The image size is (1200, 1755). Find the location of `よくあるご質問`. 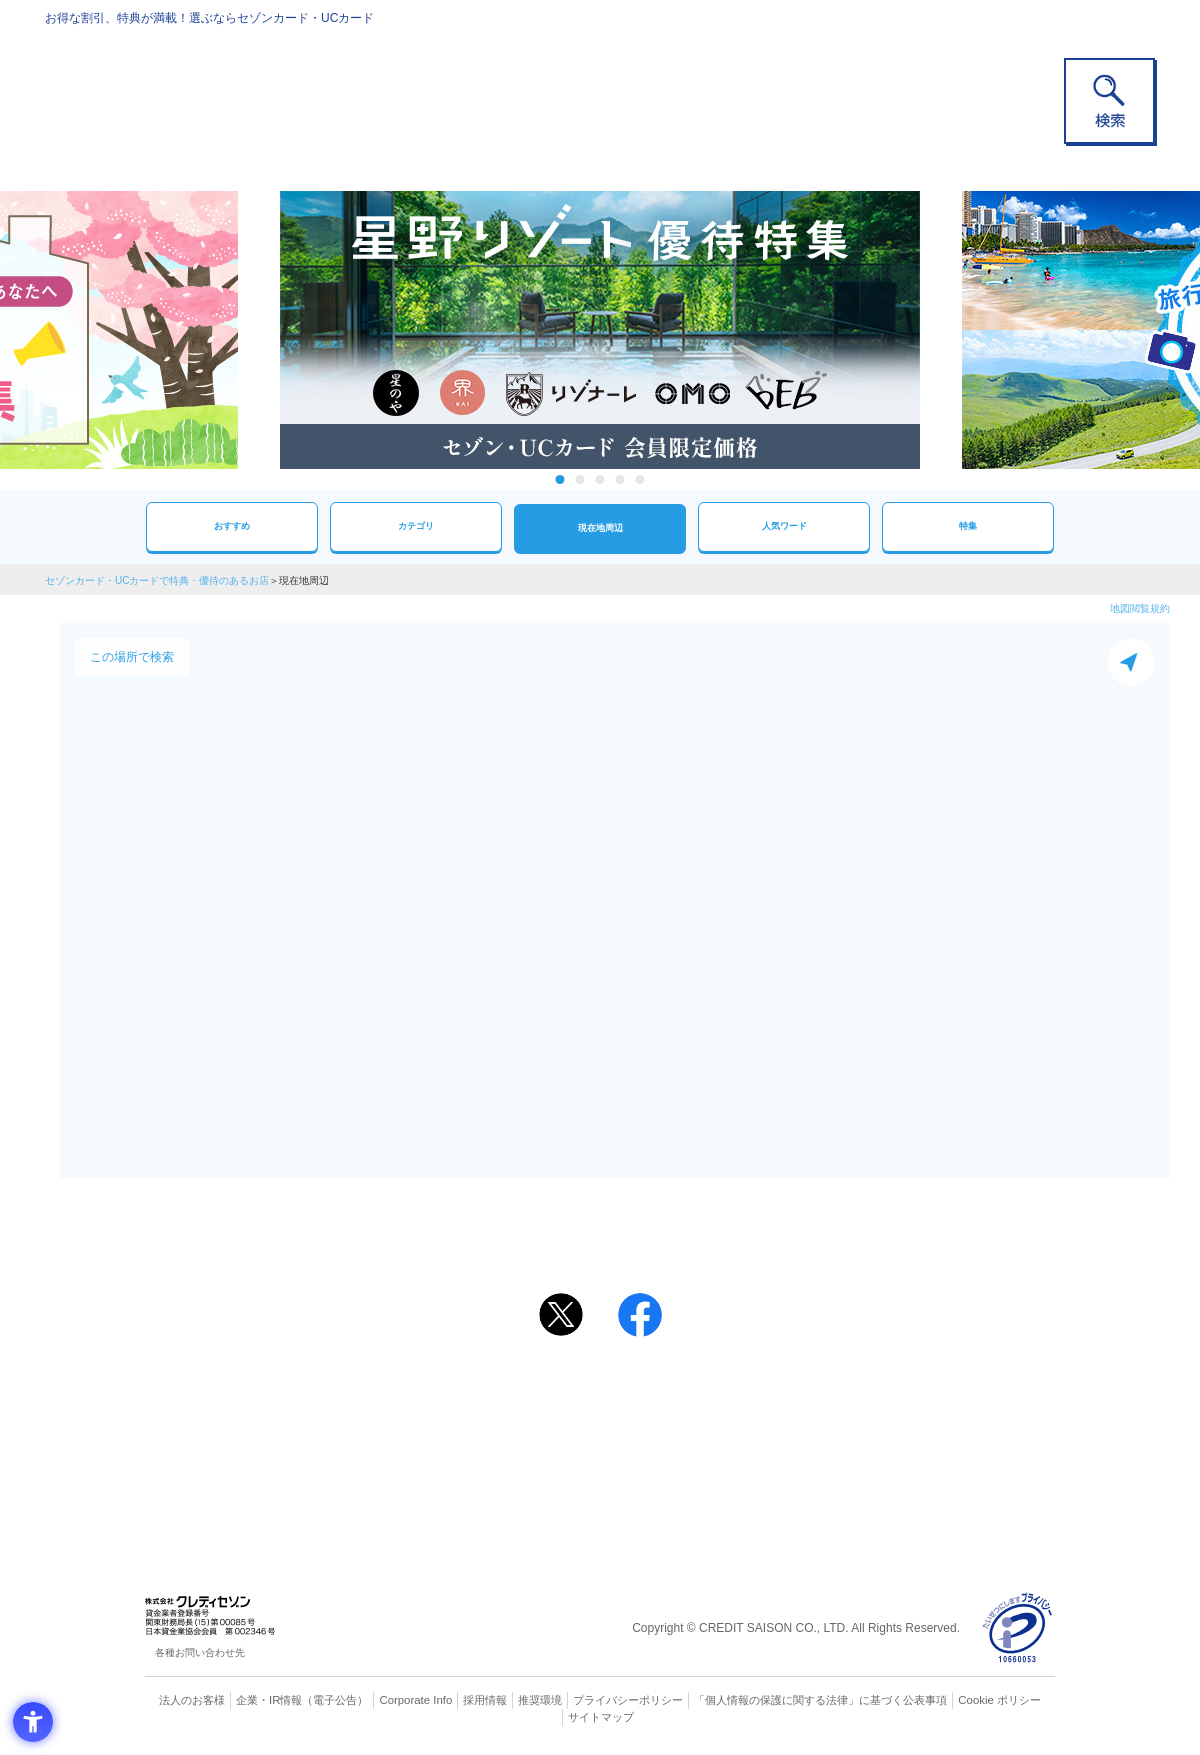

よくあるご質問 is located at coordinates (678, 1394).